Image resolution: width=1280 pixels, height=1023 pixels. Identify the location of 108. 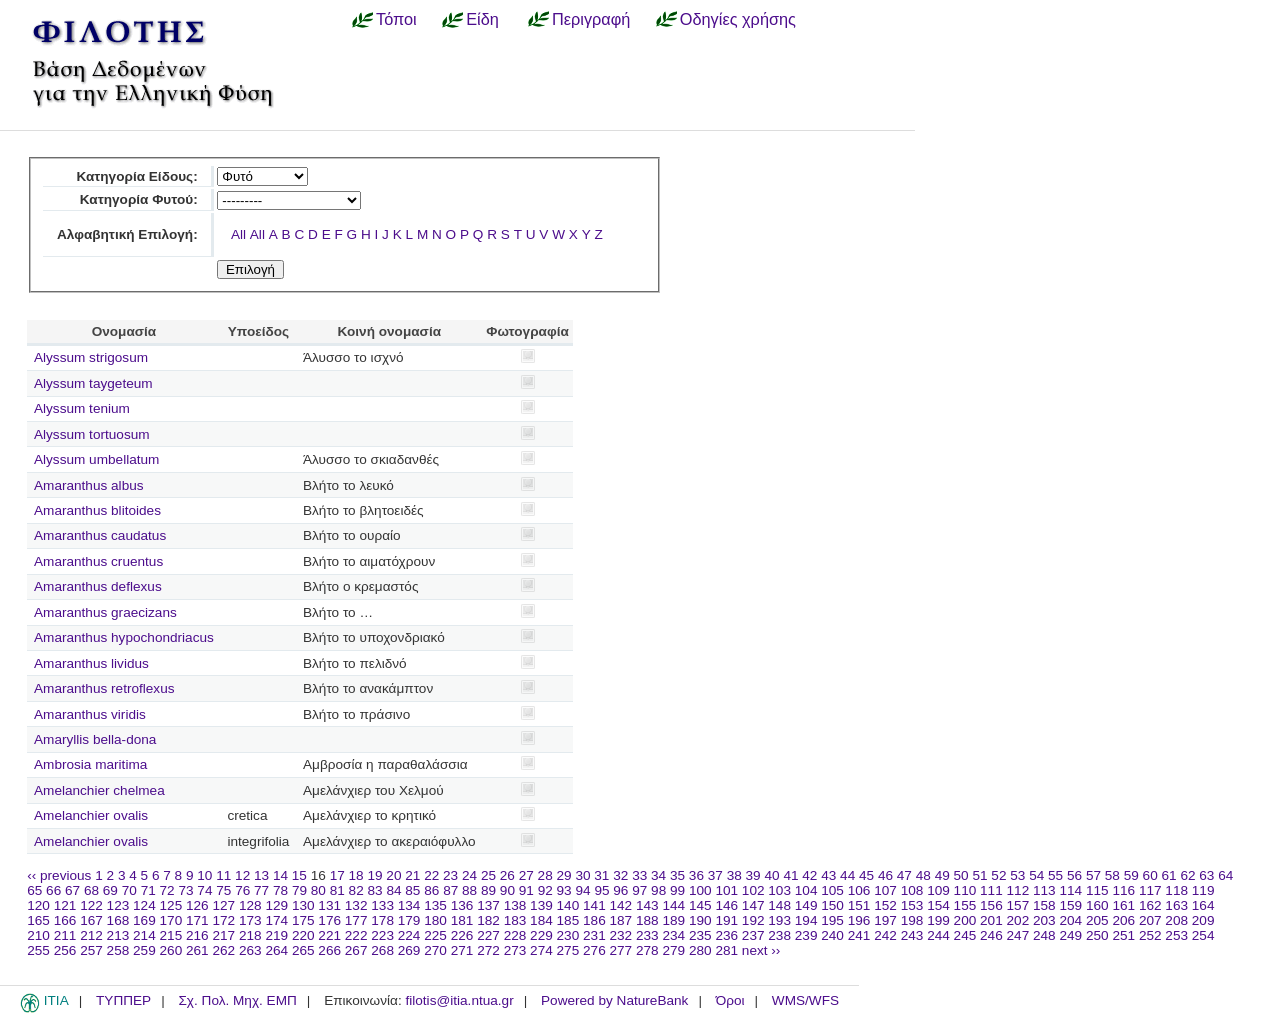
(912, 890).